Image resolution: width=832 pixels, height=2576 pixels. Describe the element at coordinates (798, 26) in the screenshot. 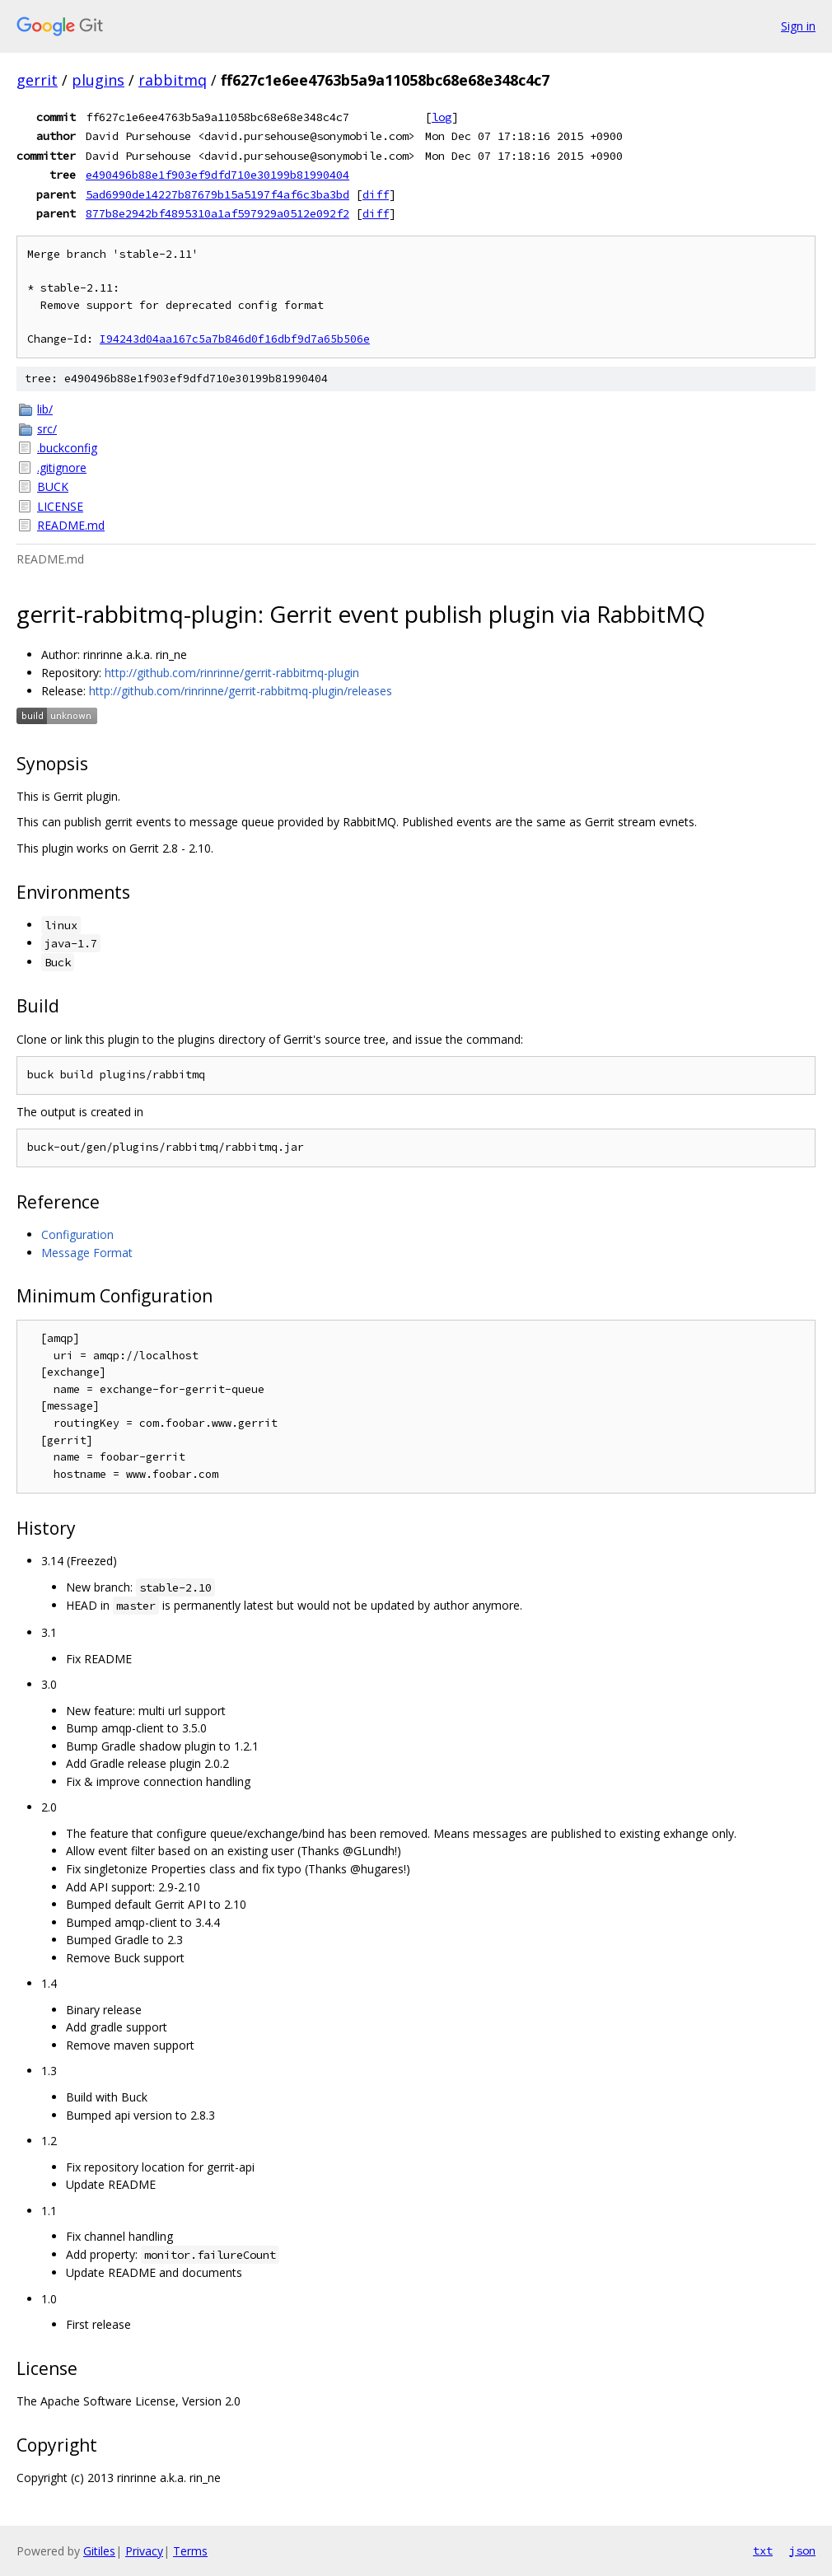

I see `Sign in` at that location.